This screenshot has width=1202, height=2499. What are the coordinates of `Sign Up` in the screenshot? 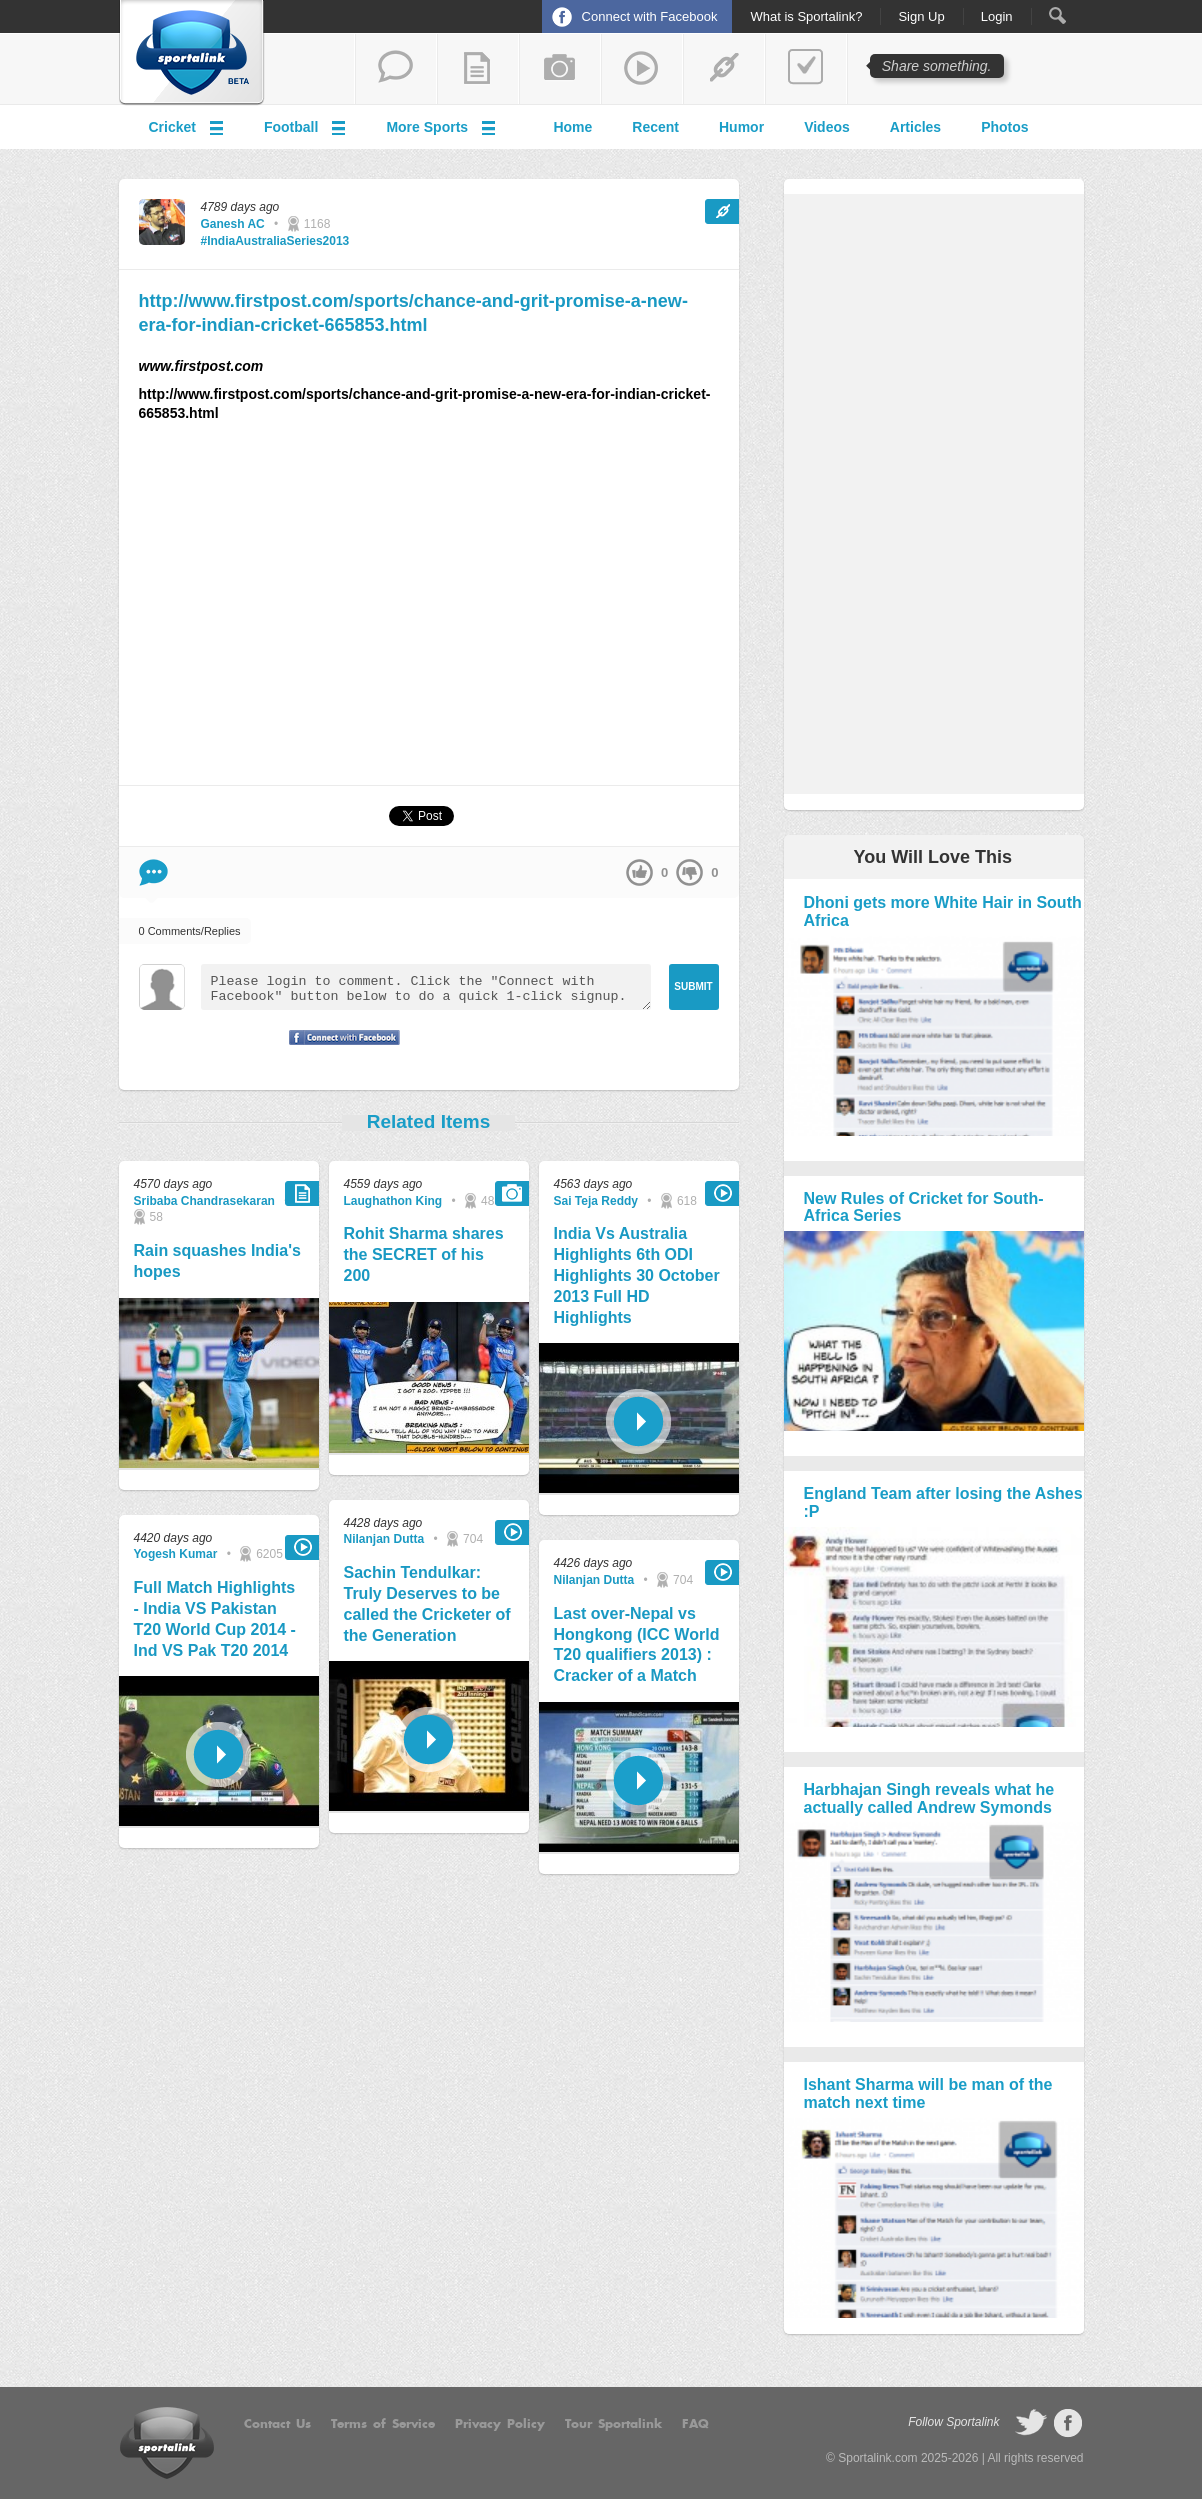 It's located at (921, 17).